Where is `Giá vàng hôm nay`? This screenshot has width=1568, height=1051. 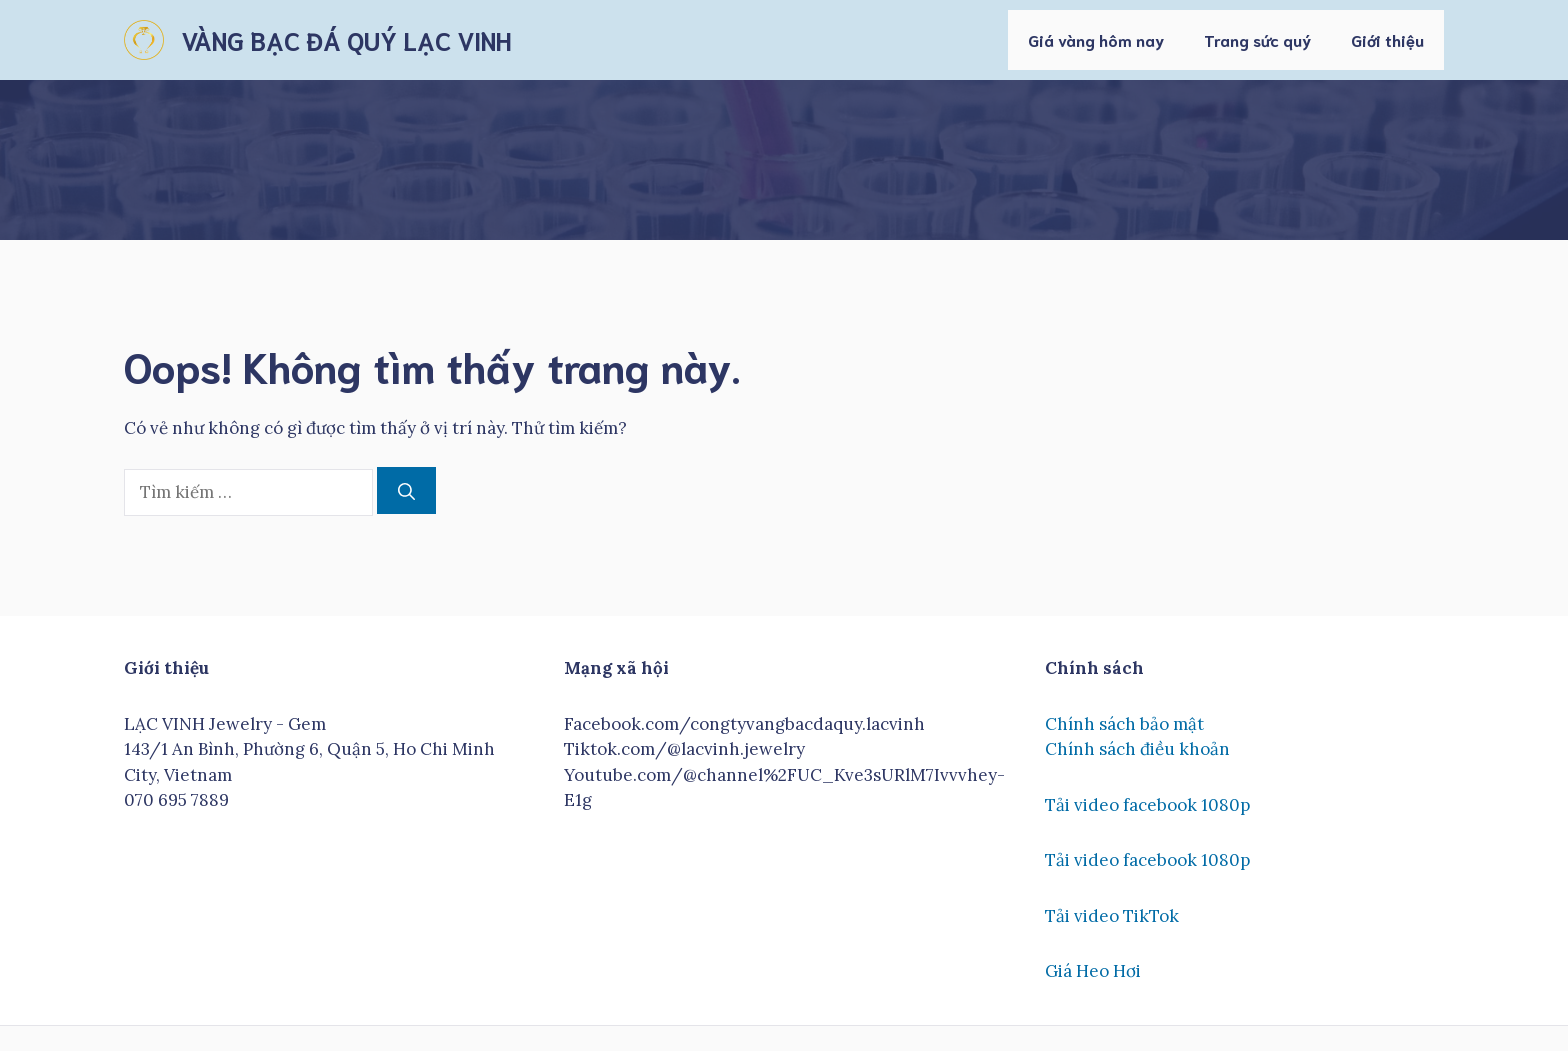 Giá vàng hôm nay is located at coordinates (1096, 39).